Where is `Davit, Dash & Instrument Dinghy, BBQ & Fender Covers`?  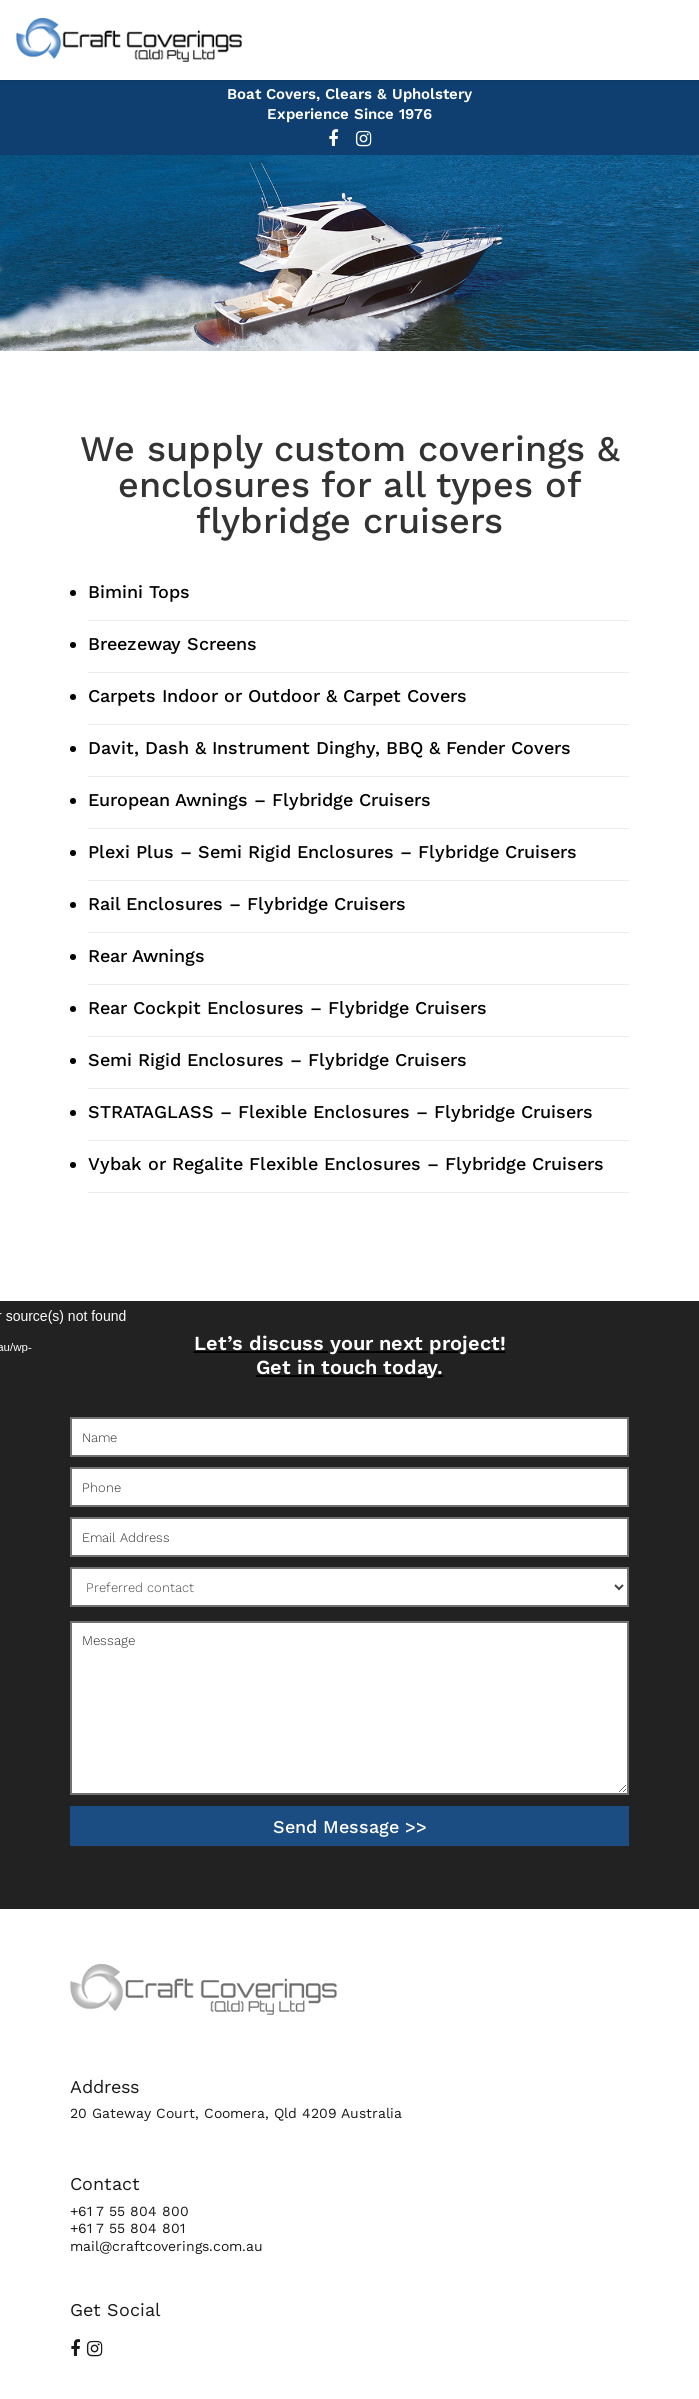
Davit, Dash & Instrument Dinghy, BBQ & Fender Covers is located at coordinates (329, 747).